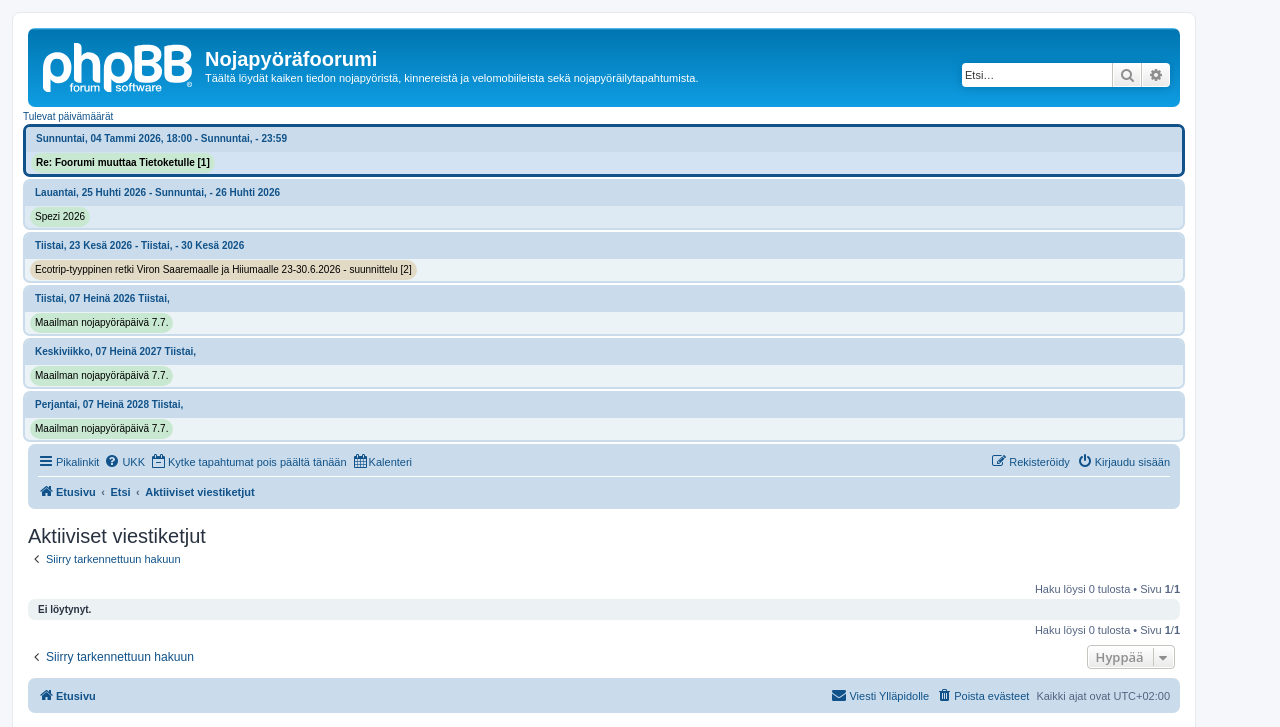  I want to click on Maailman nojapyöräpäivä 7.7., so click(101, 322).